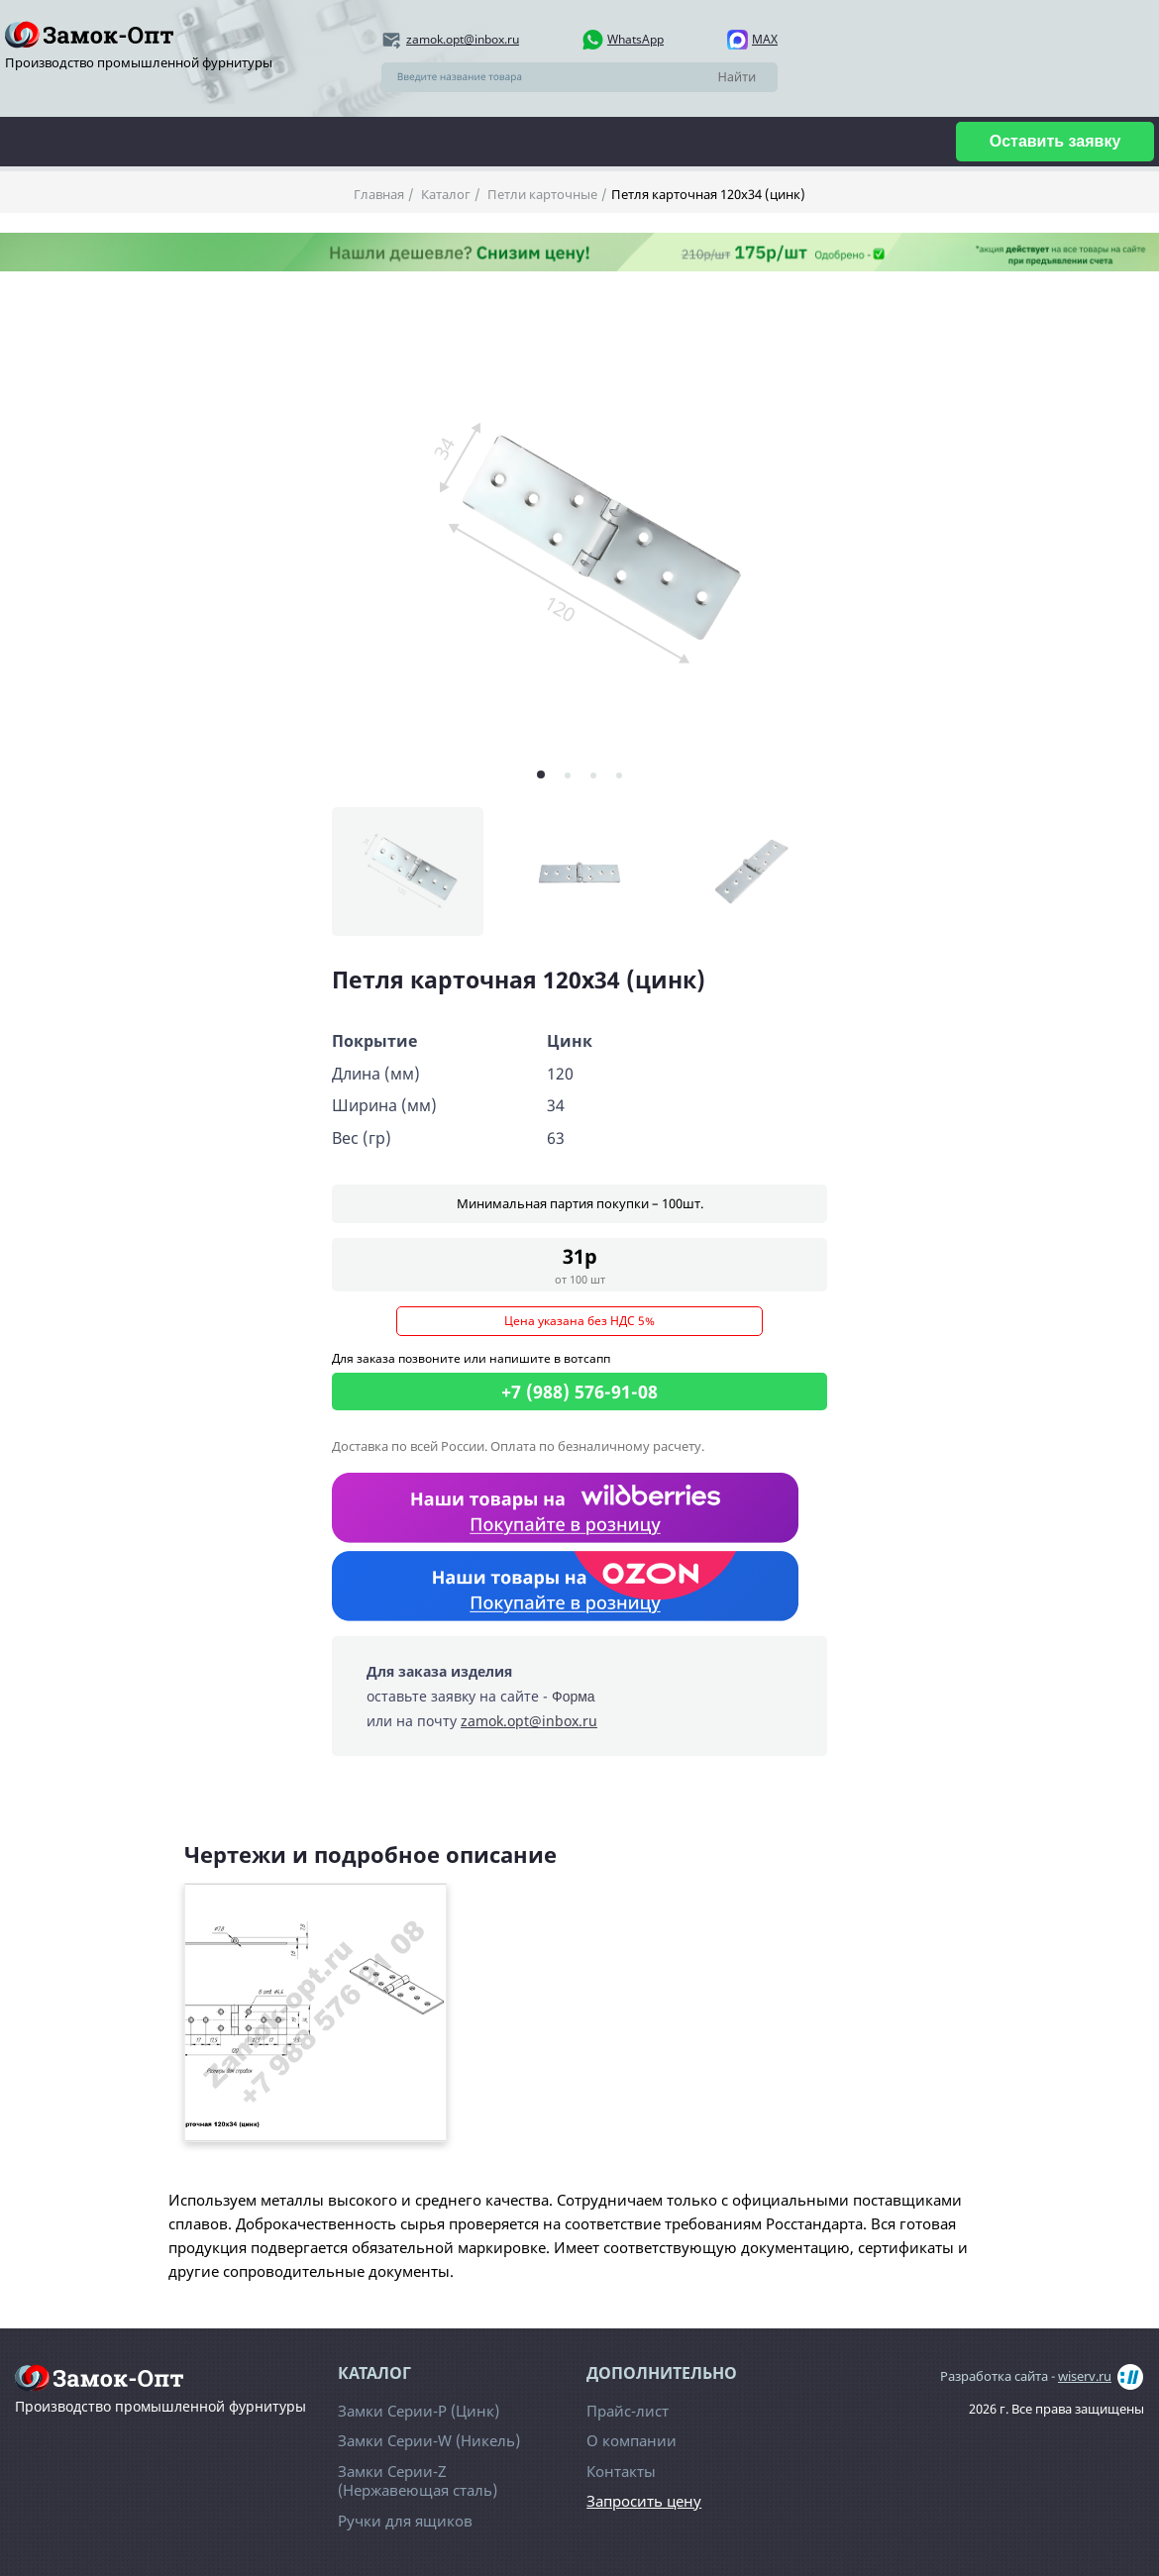 The height and width of the screenshot is (2576, 1159). What do you see at coordinates (418, 2411) in the screenshot?
I see `Замки Серии-Р (Цинк)` at bounding box center [418, 2411].